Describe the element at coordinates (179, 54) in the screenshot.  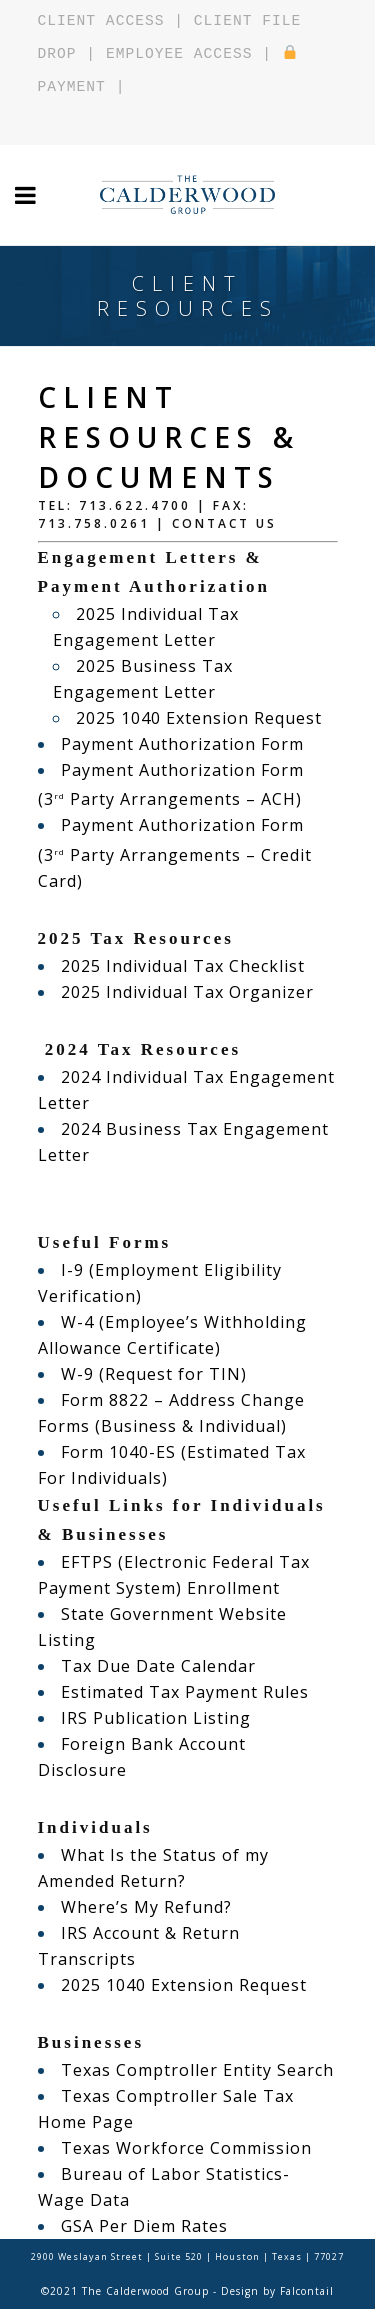
I see `EMPLOYEE ACCESS` at that location.